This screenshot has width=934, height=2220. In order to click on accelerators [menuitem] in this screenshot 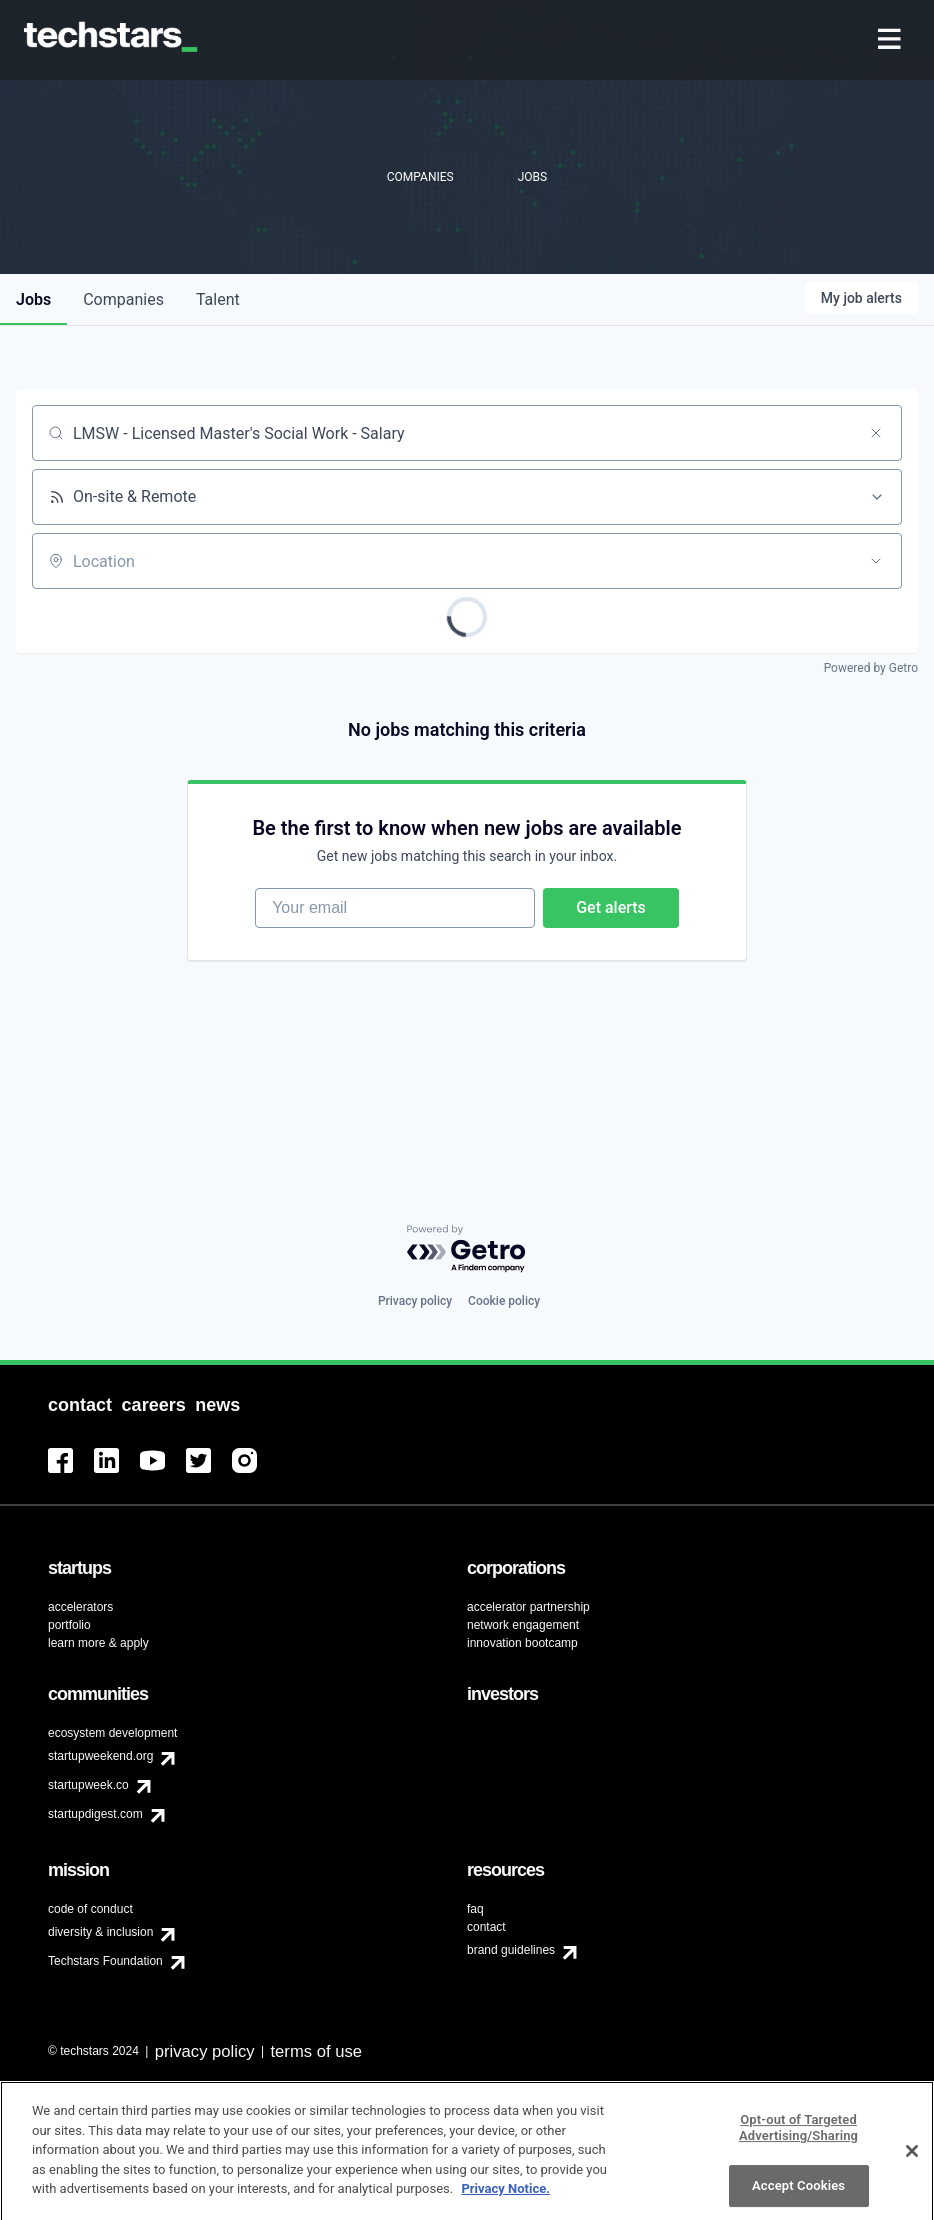, I will do `click(80, 1607)`.